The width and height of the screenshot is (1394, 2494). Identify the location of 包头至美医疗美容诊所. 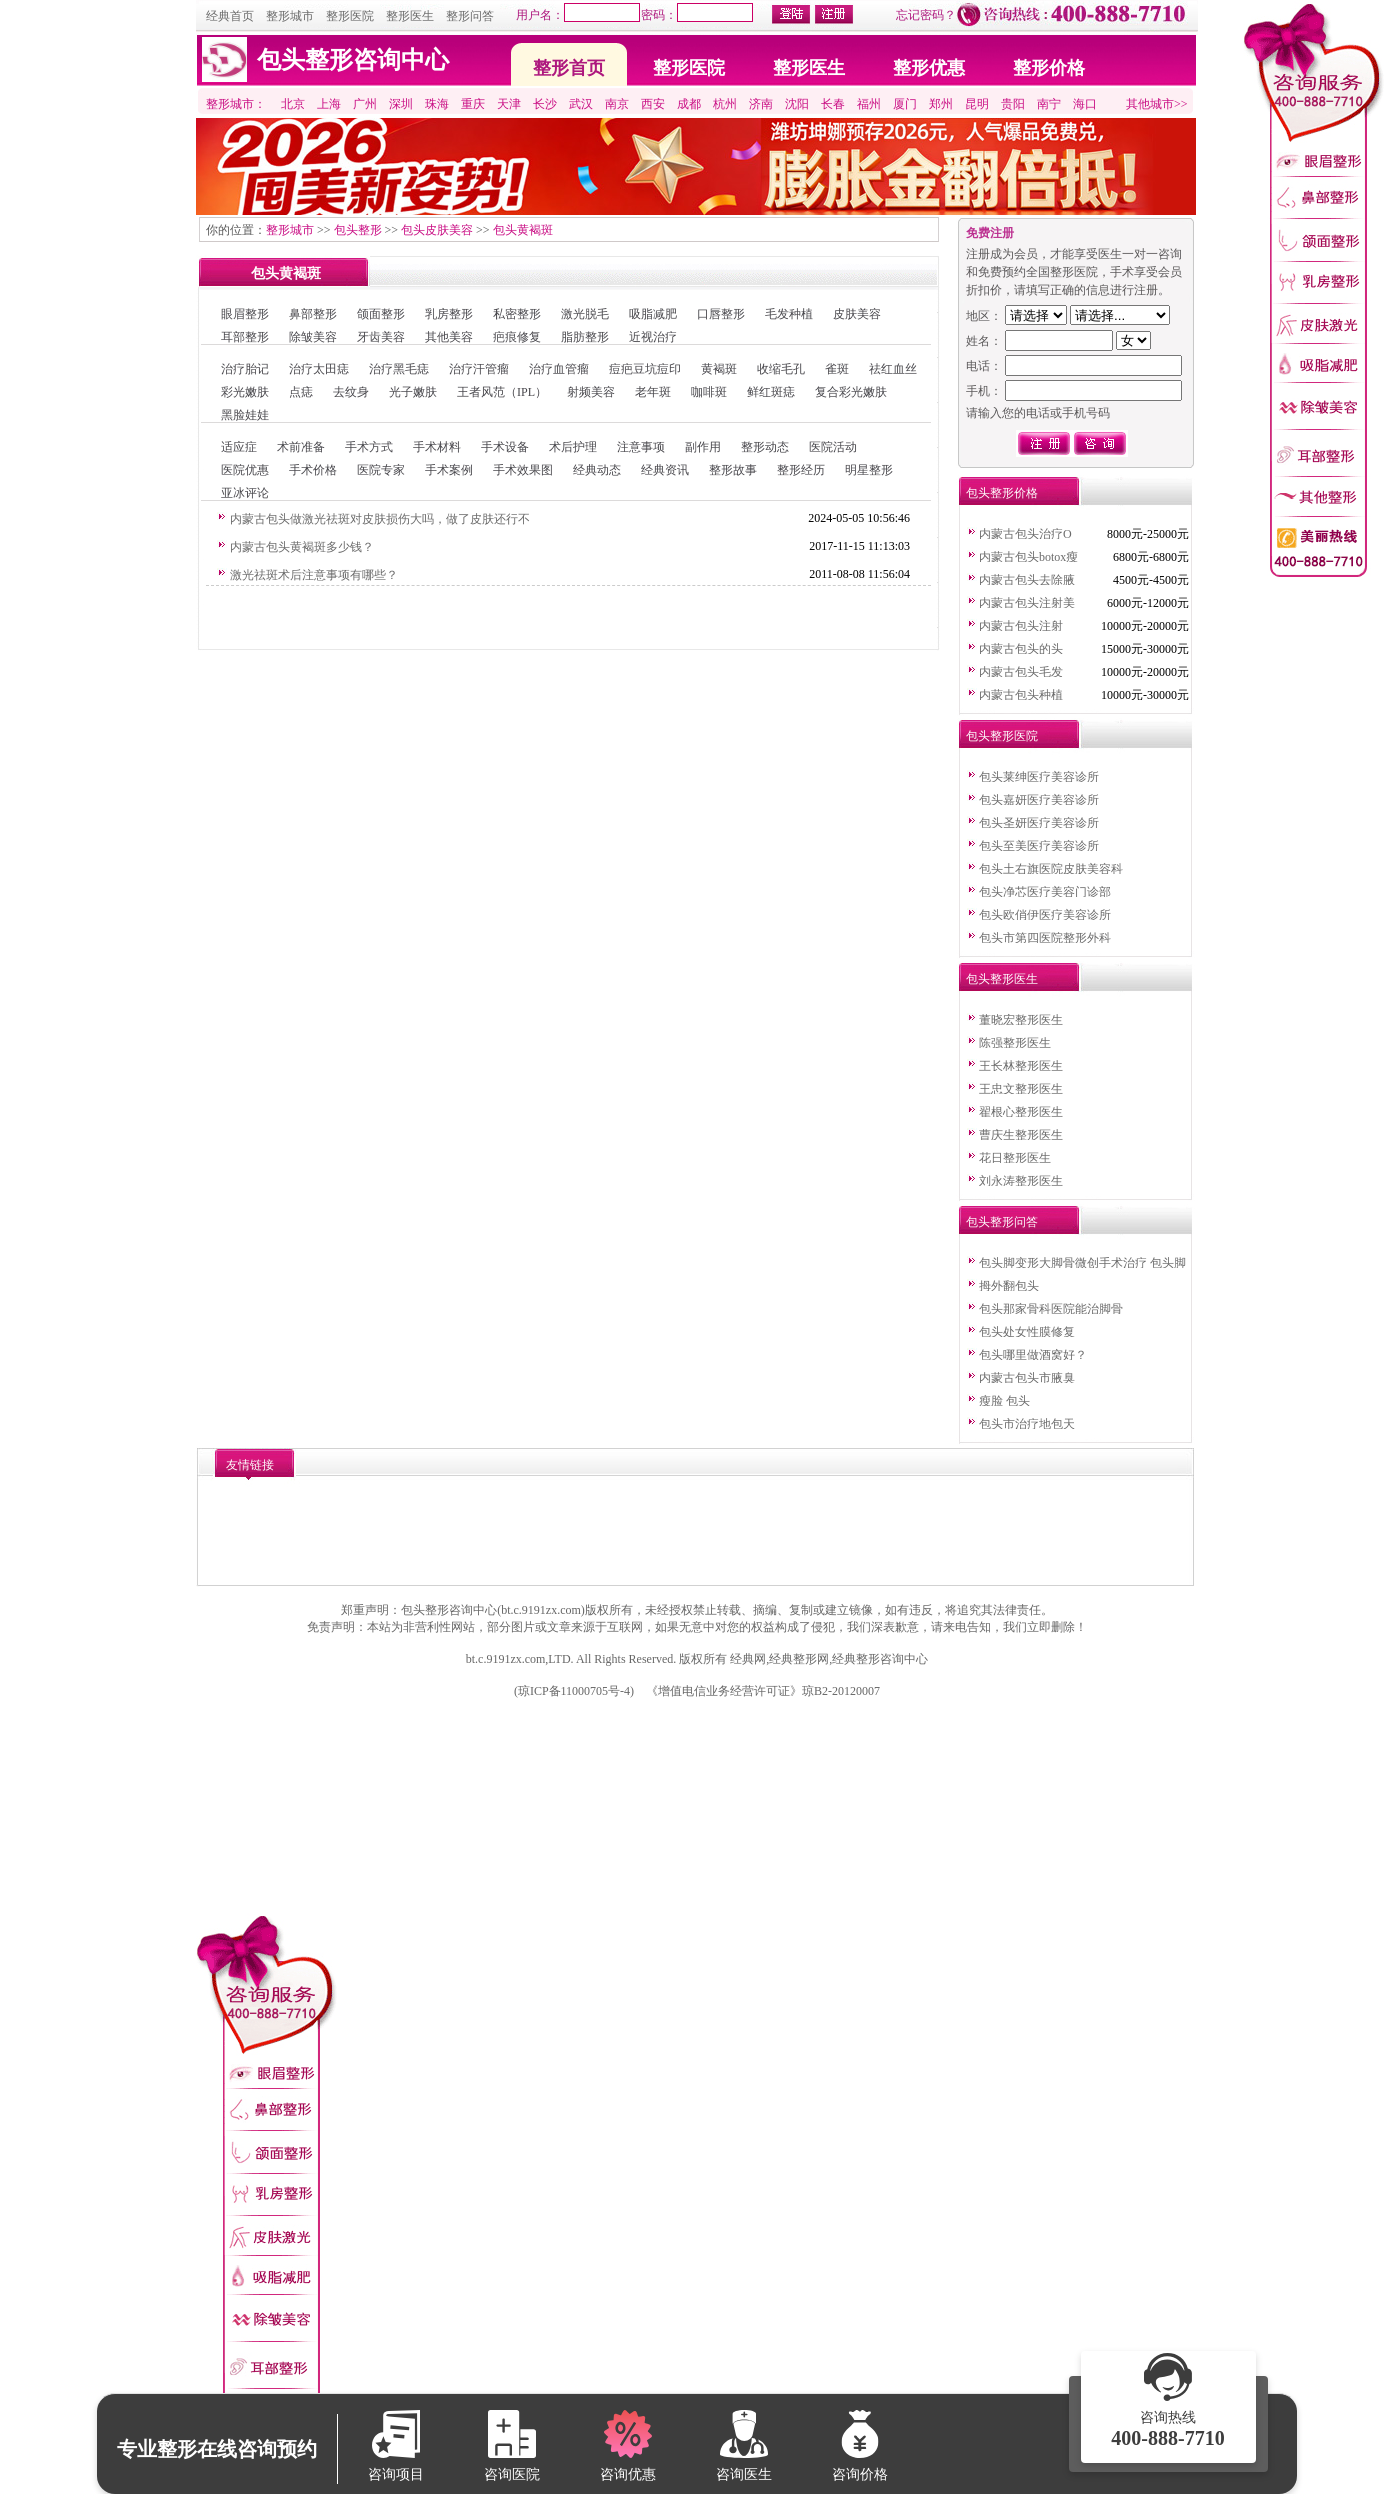
(1039, 846).